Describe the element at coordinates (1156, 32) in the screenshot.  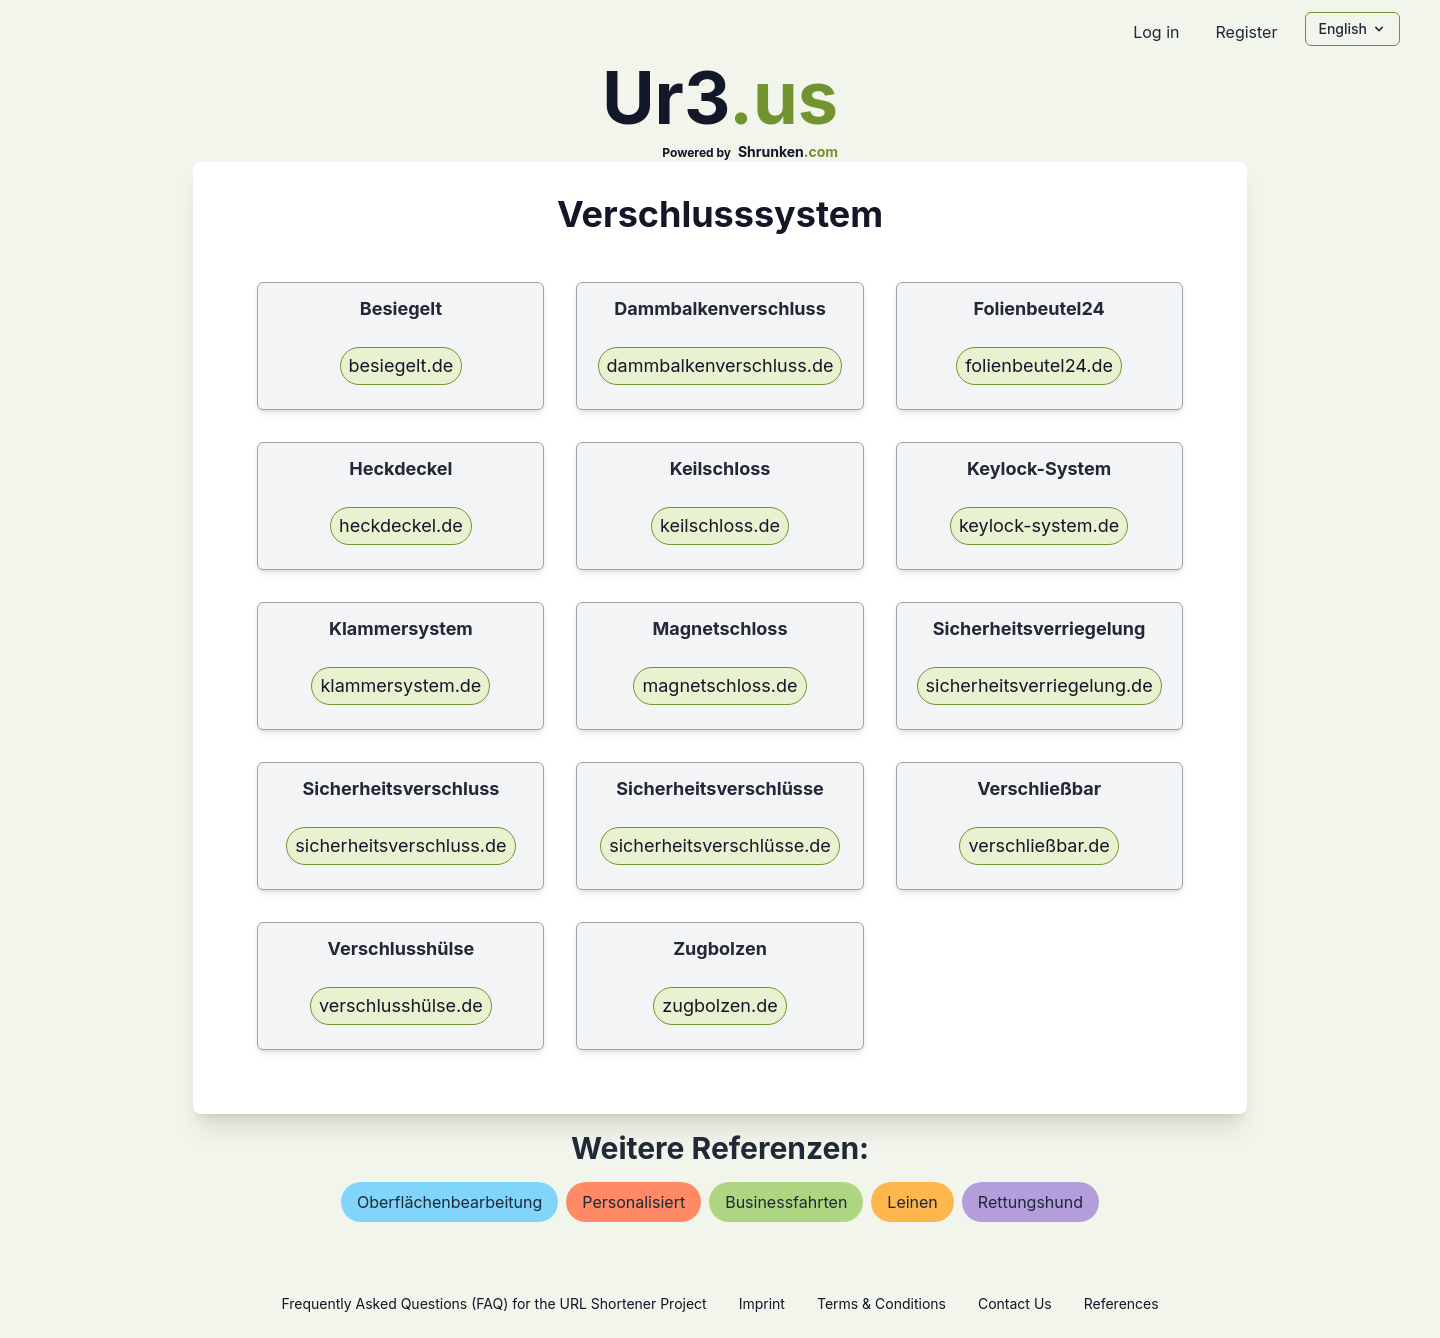
I see `Log in` at that location.